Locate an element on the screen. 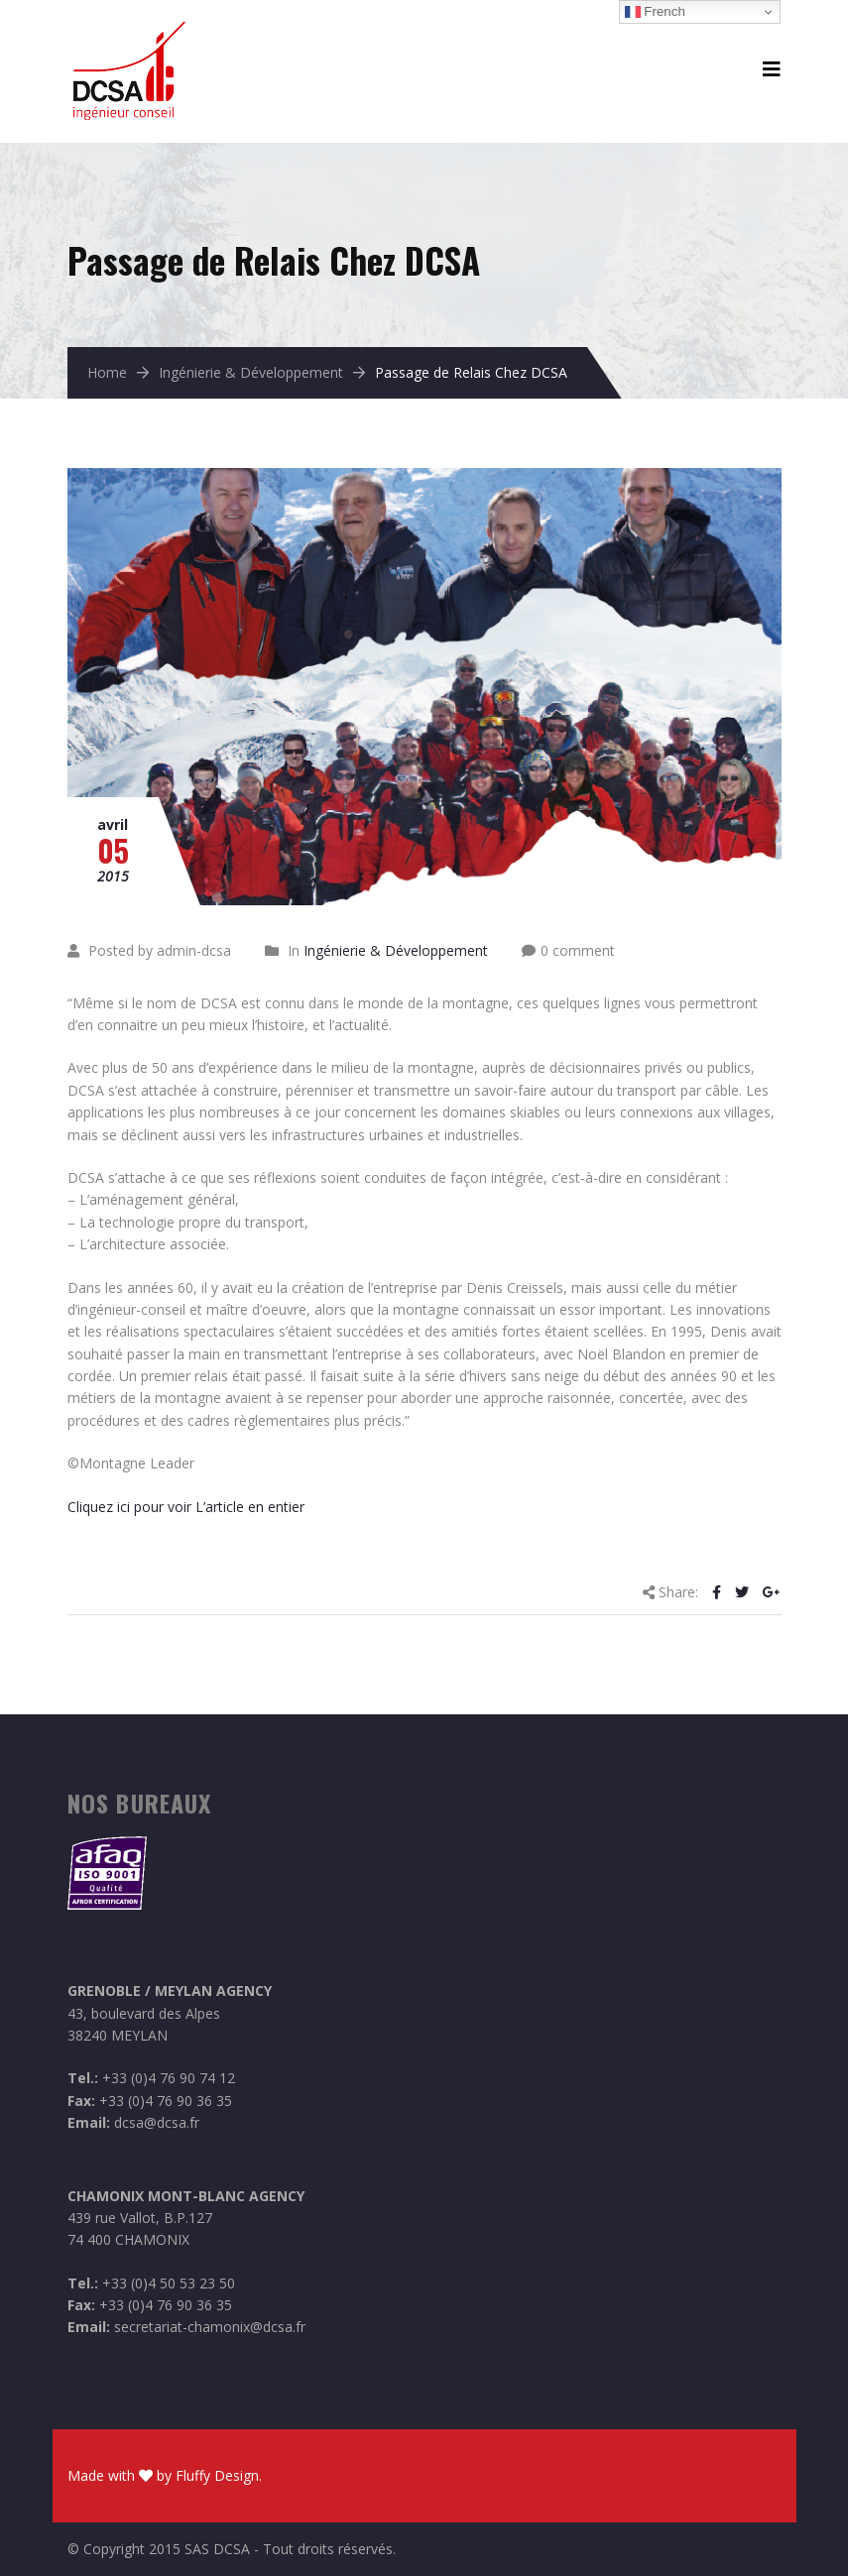 The image size is (848, 2576). dcsa@dcsa.fr is located at coordinates (156, 2122).